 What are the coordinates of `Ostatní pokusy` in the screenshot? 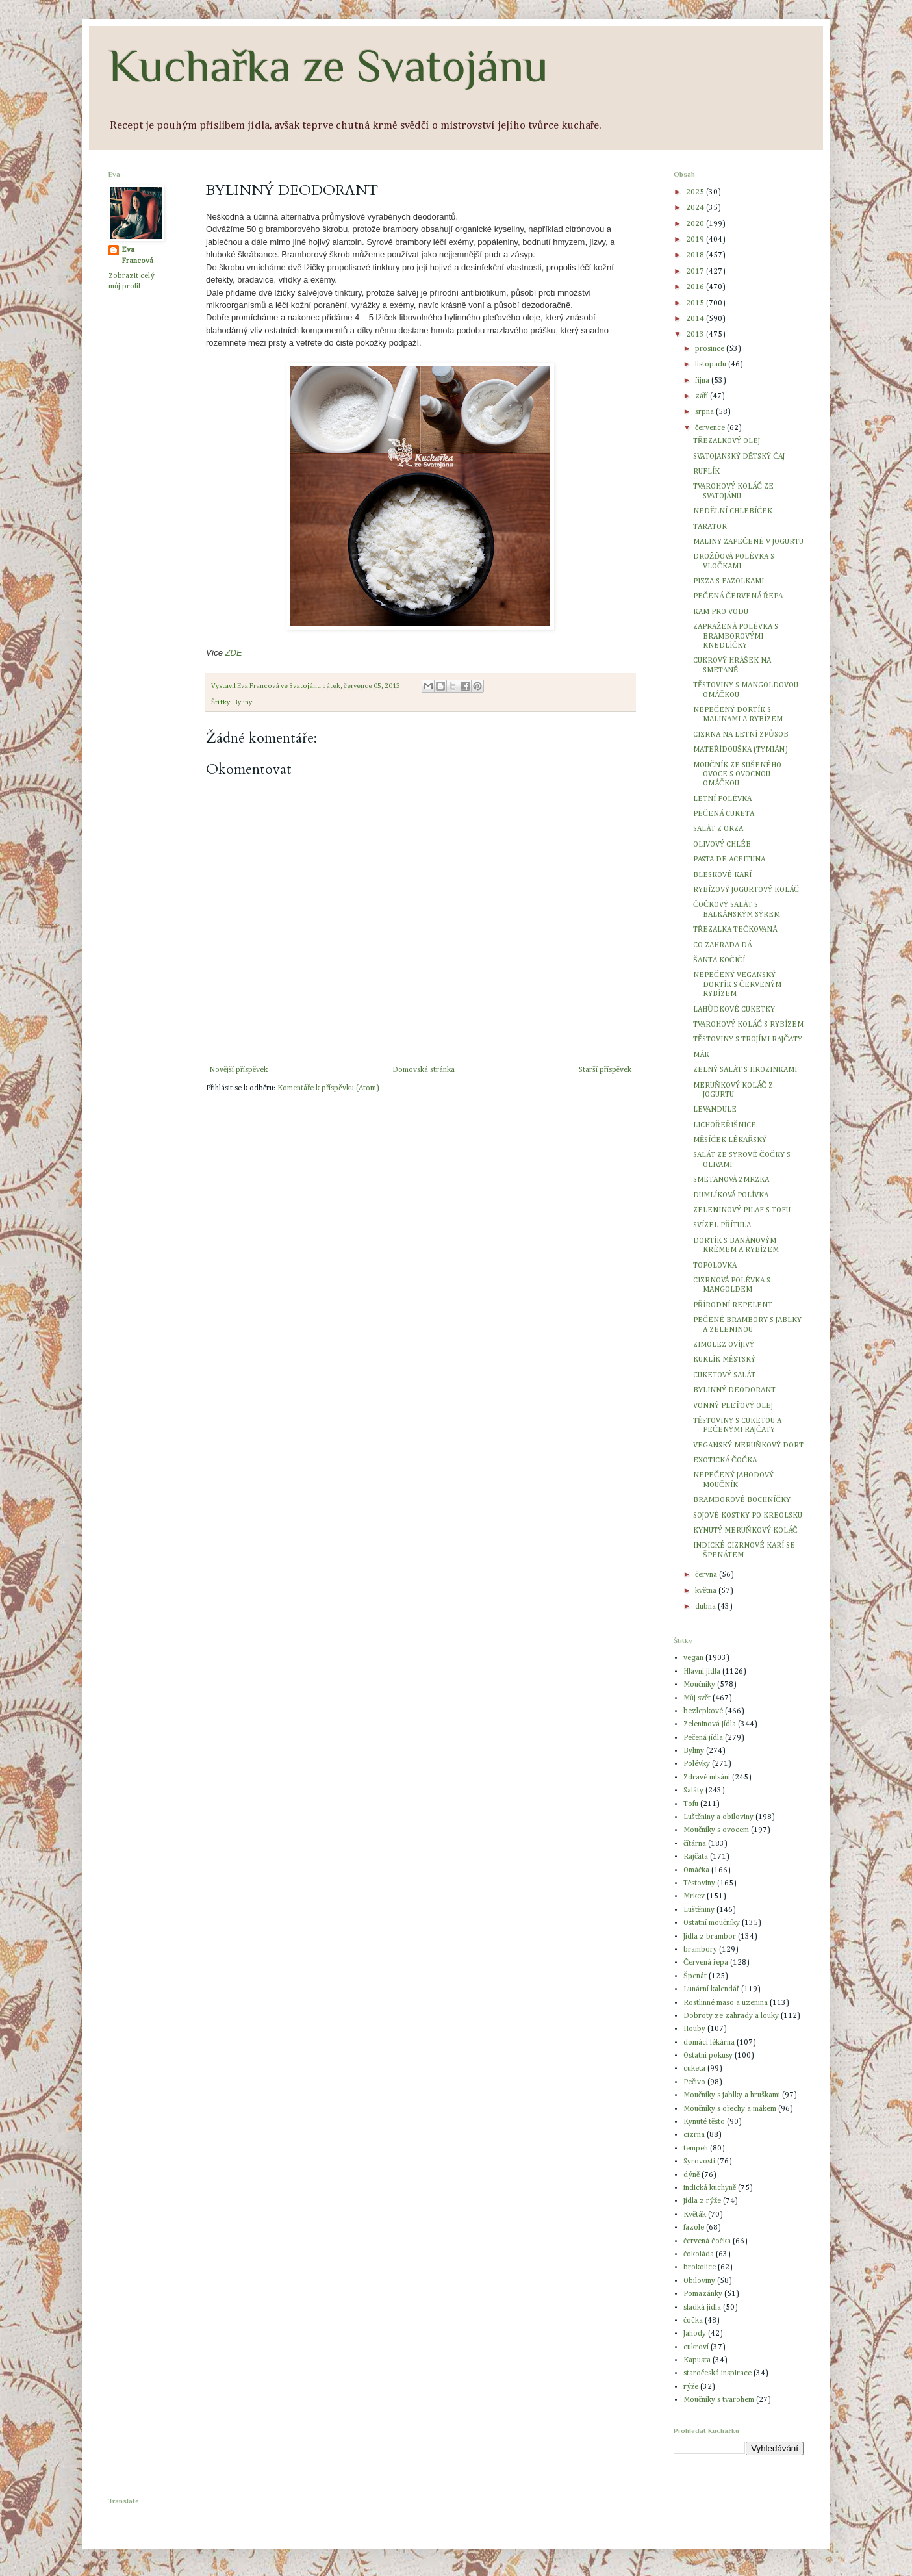 It's located at (708, 2056).